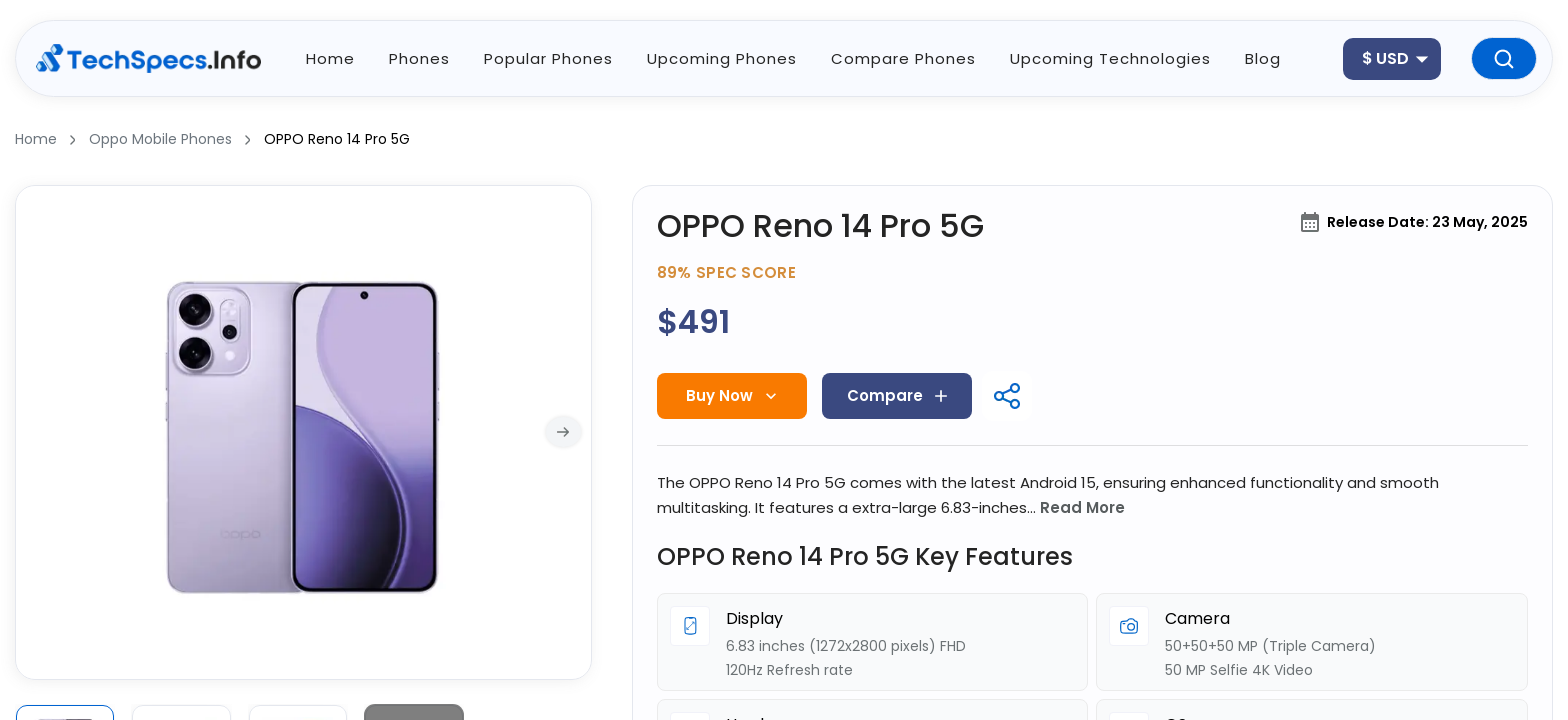  I want to click on home, so click(330, 58).